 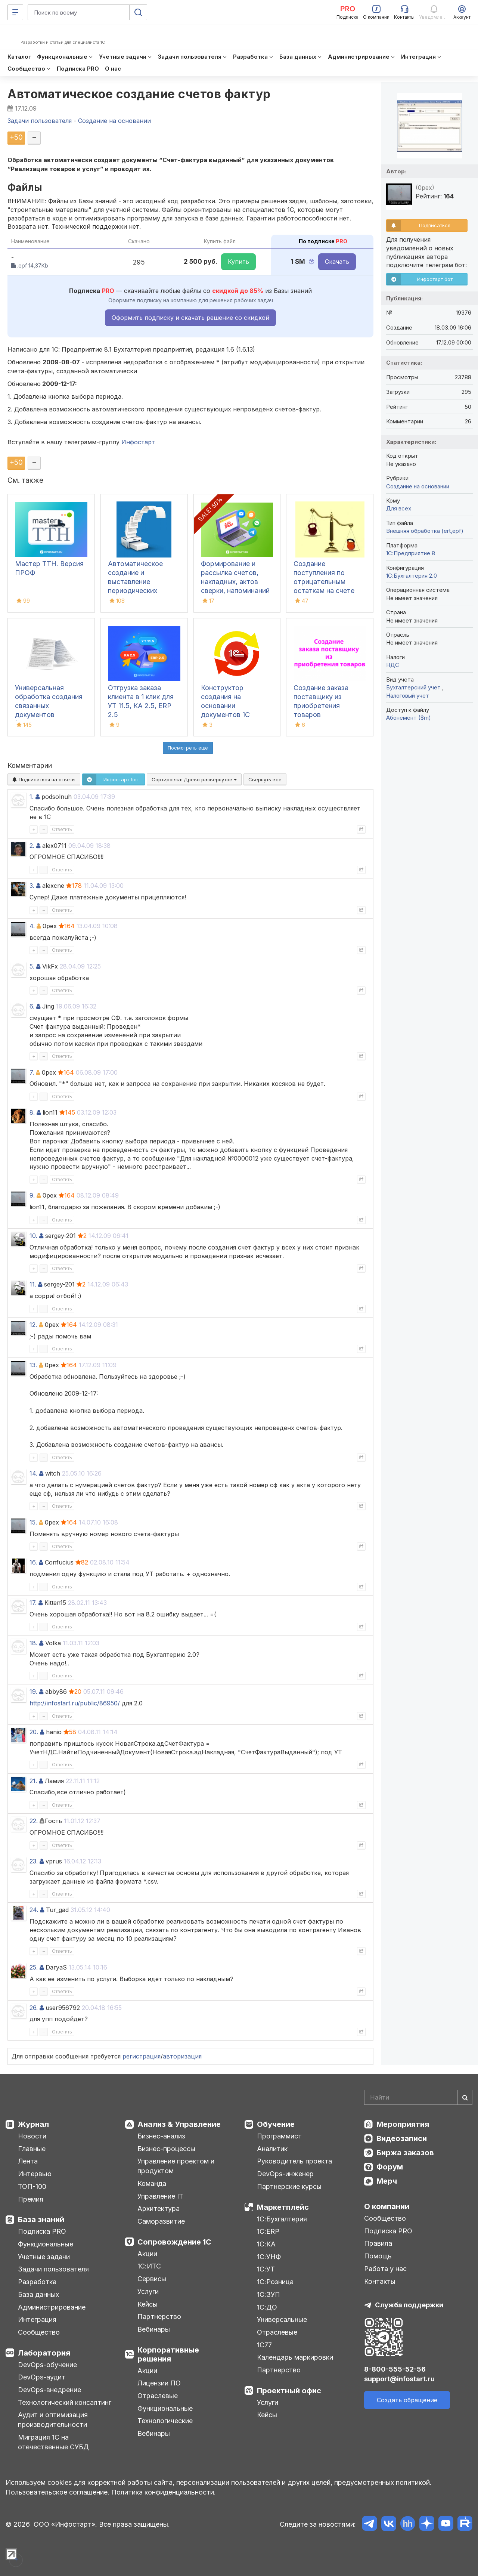 What do you see at coordinates (32, 2149) in the screenshot?
I see `Главные` at bounding box center [32, 2149].